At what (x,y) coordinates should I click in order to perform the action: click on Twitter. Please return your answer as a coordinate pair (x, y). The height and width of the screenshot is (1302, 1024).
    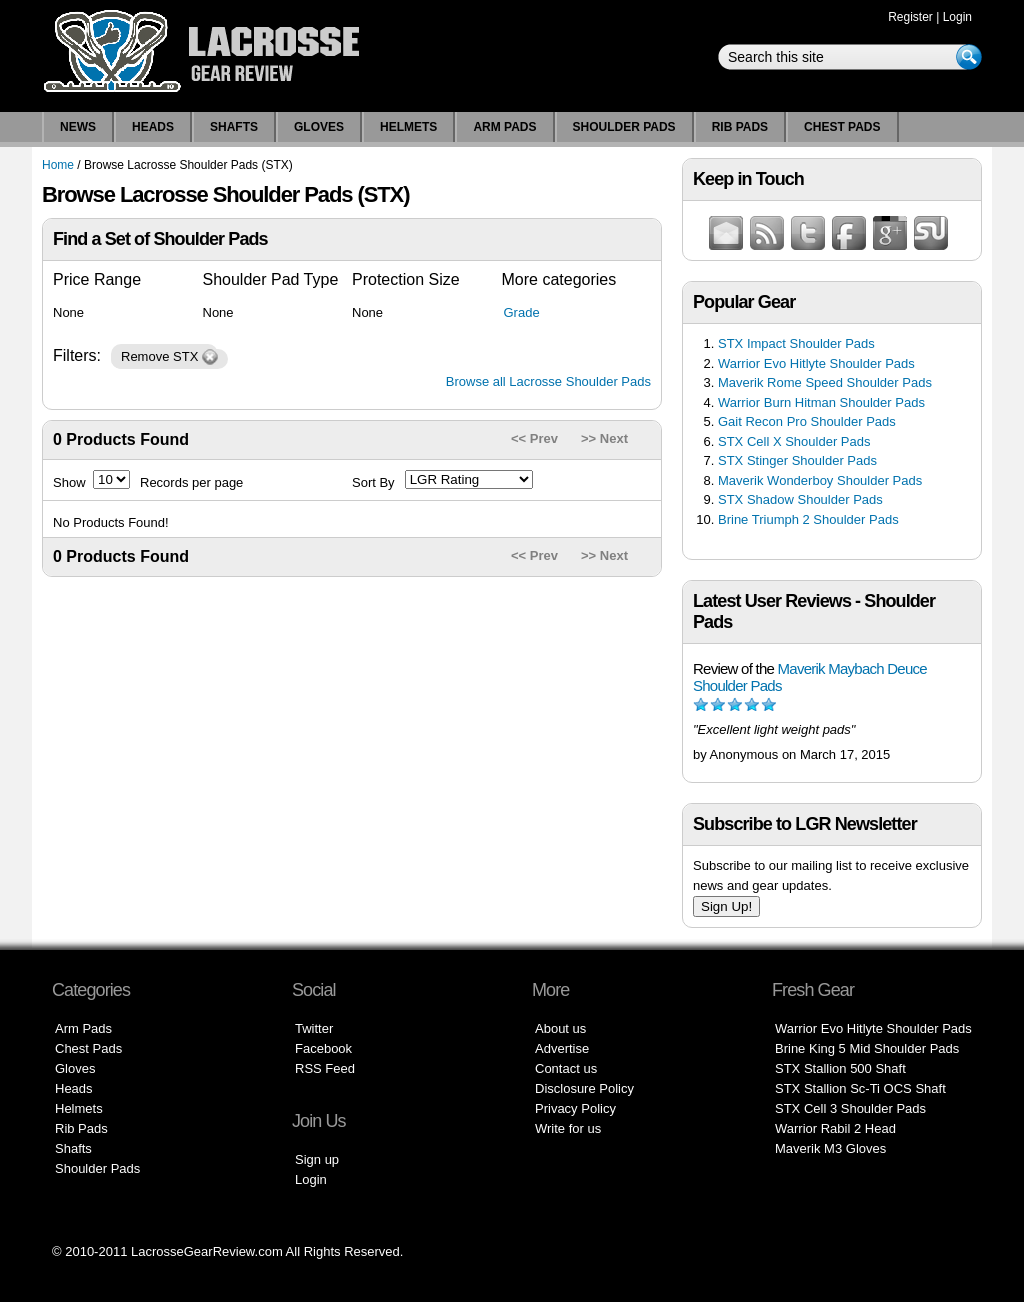
    Looking at the image, I should click on (314, 1028).